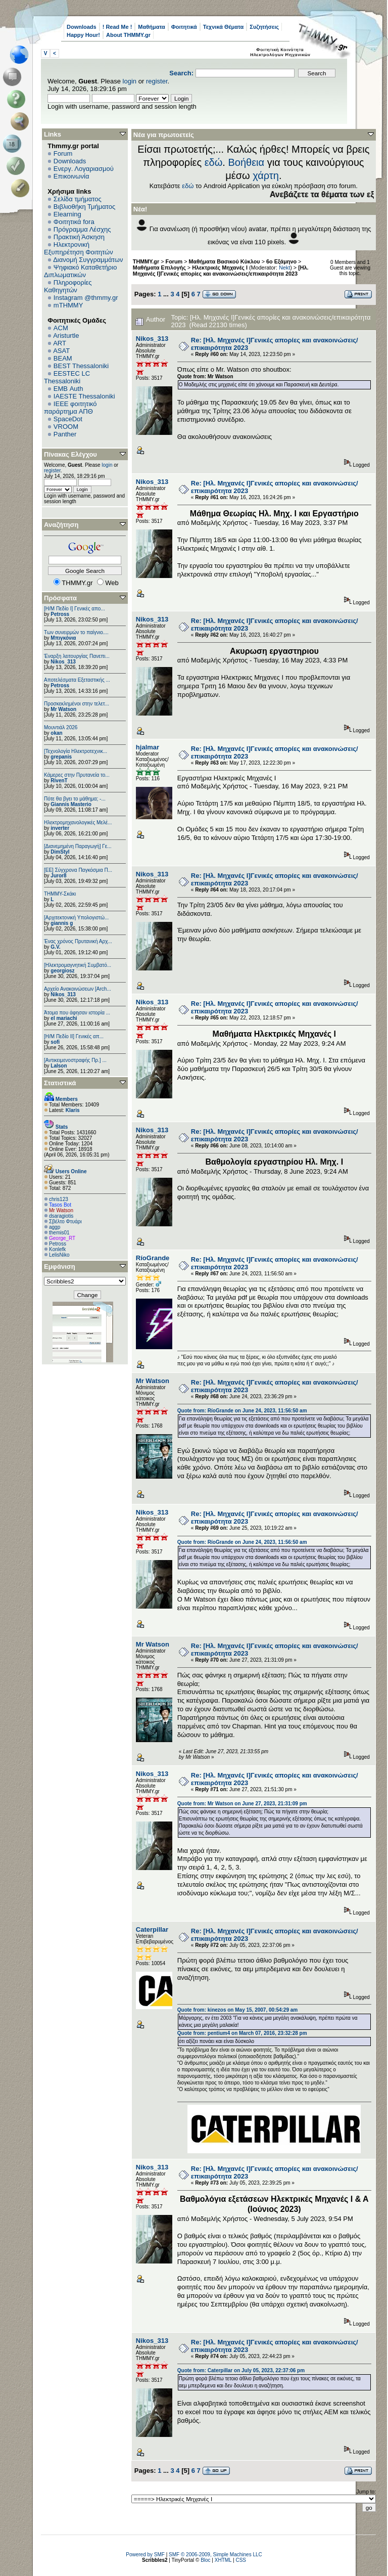  What do you see at coordinates (77, 1012) in the screenshot?
I see `Άτομα που άφησαν ιστορία ...` at bounding box center [77, 1012].